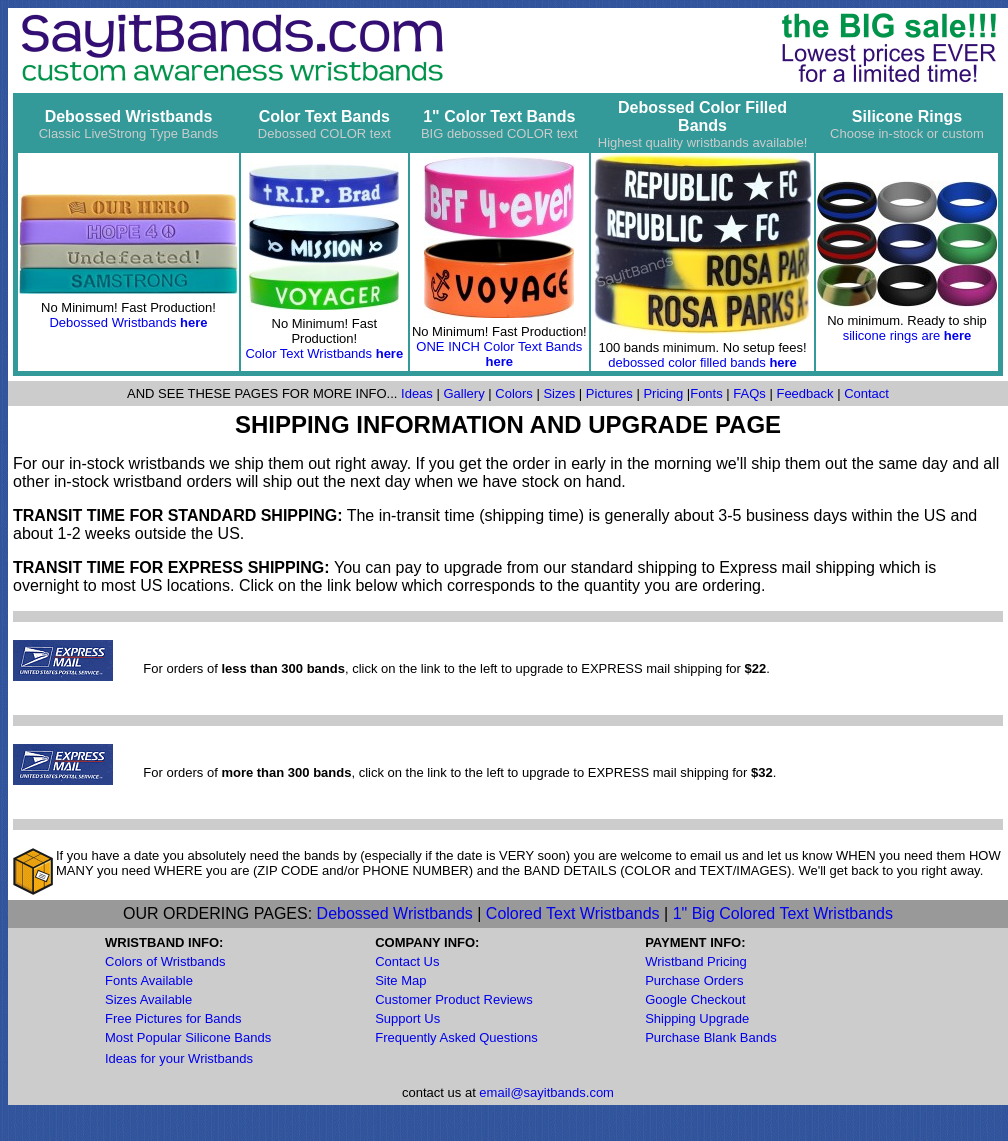  I want to click on Customer Product Reviews, so click(454, 999).